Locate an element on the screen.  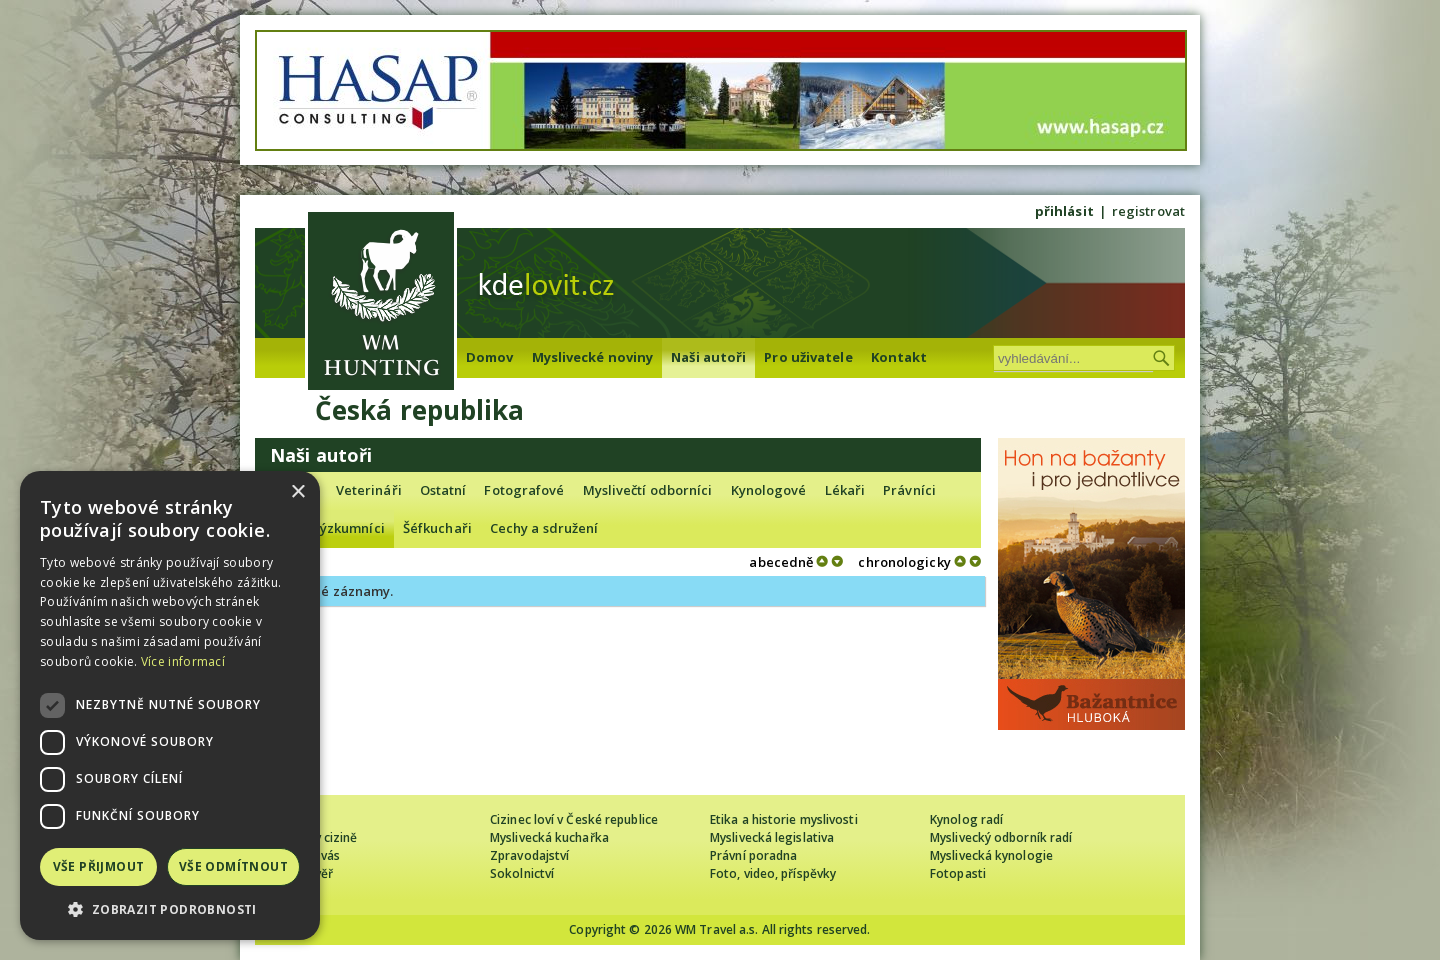
Cizinec loví v České republice is located at coordinates (574, 819).